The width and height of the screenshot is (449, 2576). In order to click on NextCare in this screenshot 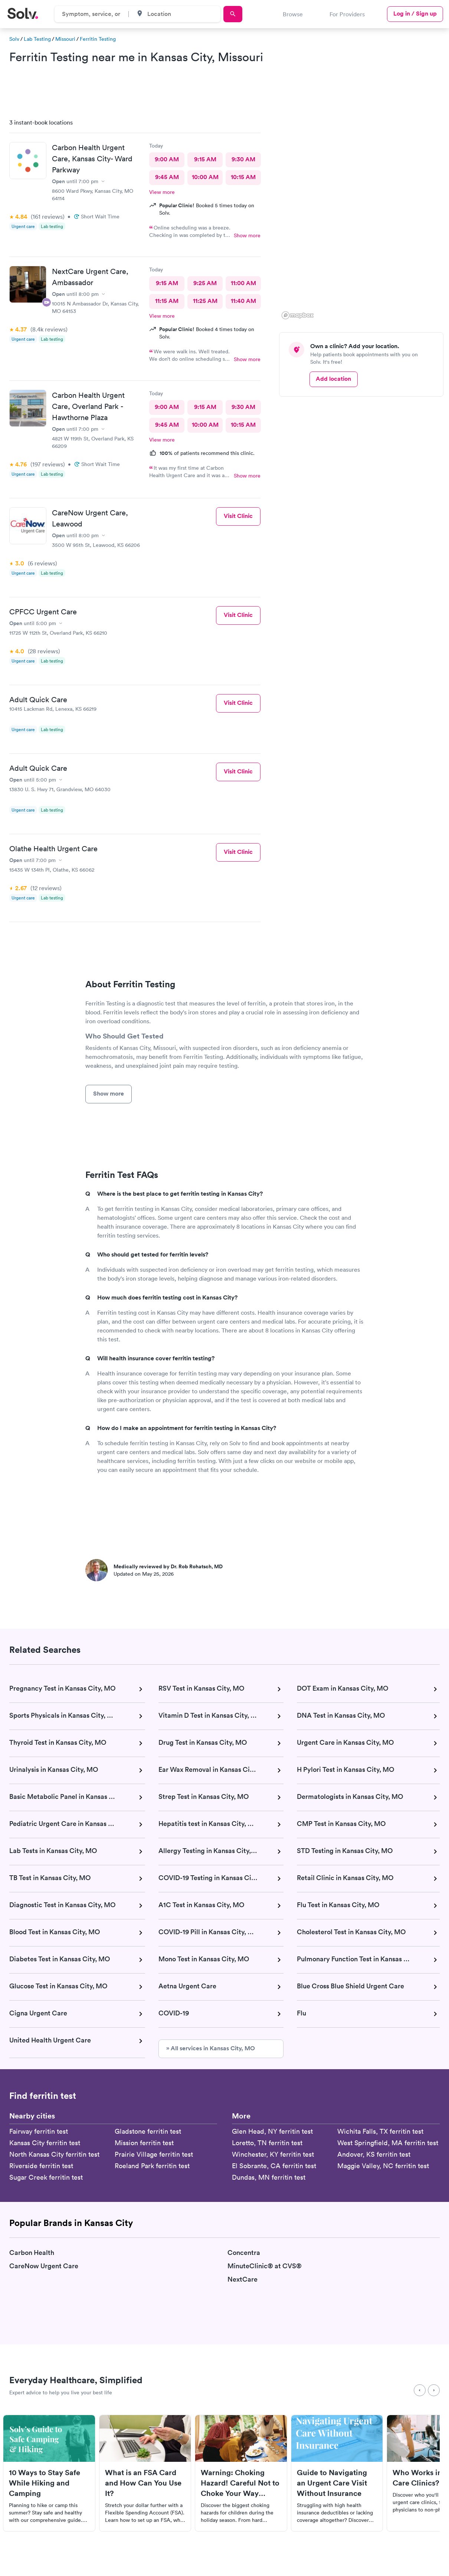, I will do `click(242, 2279)`.